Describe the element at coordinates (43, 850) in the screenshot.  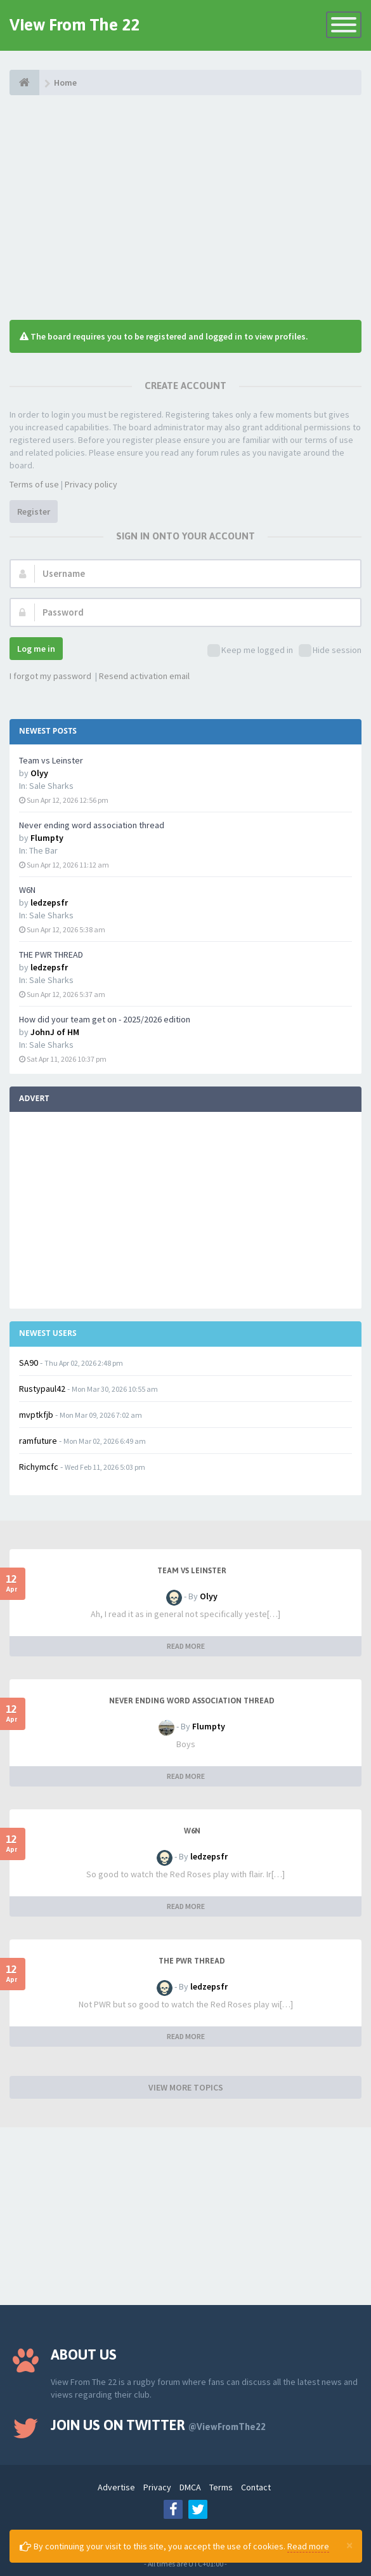
I see `The Bar` at that location.